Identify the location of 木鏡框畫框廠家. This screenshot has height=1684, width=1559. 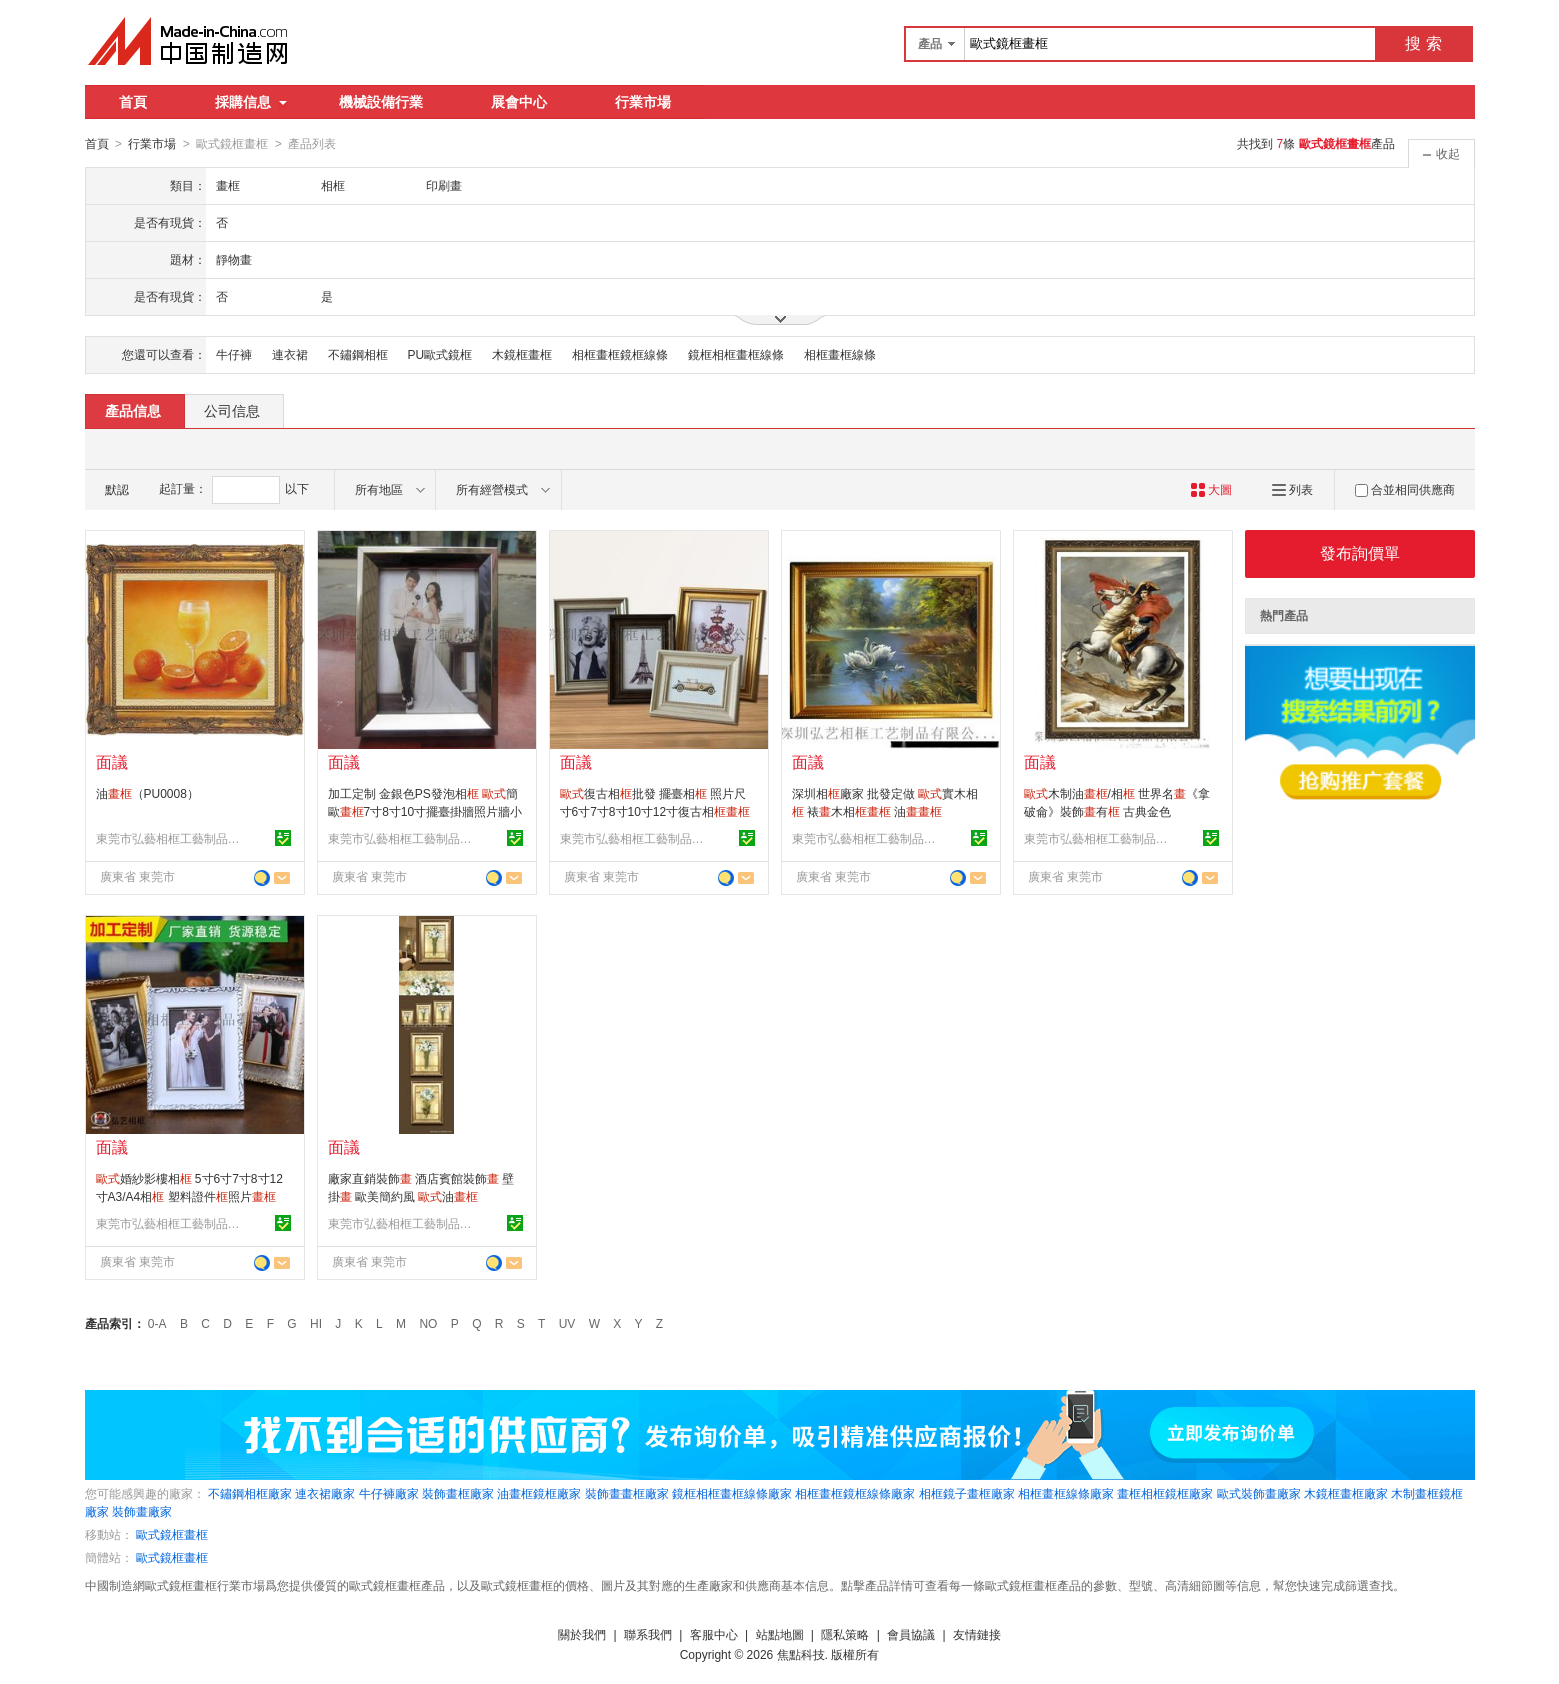
(1346, 1493).